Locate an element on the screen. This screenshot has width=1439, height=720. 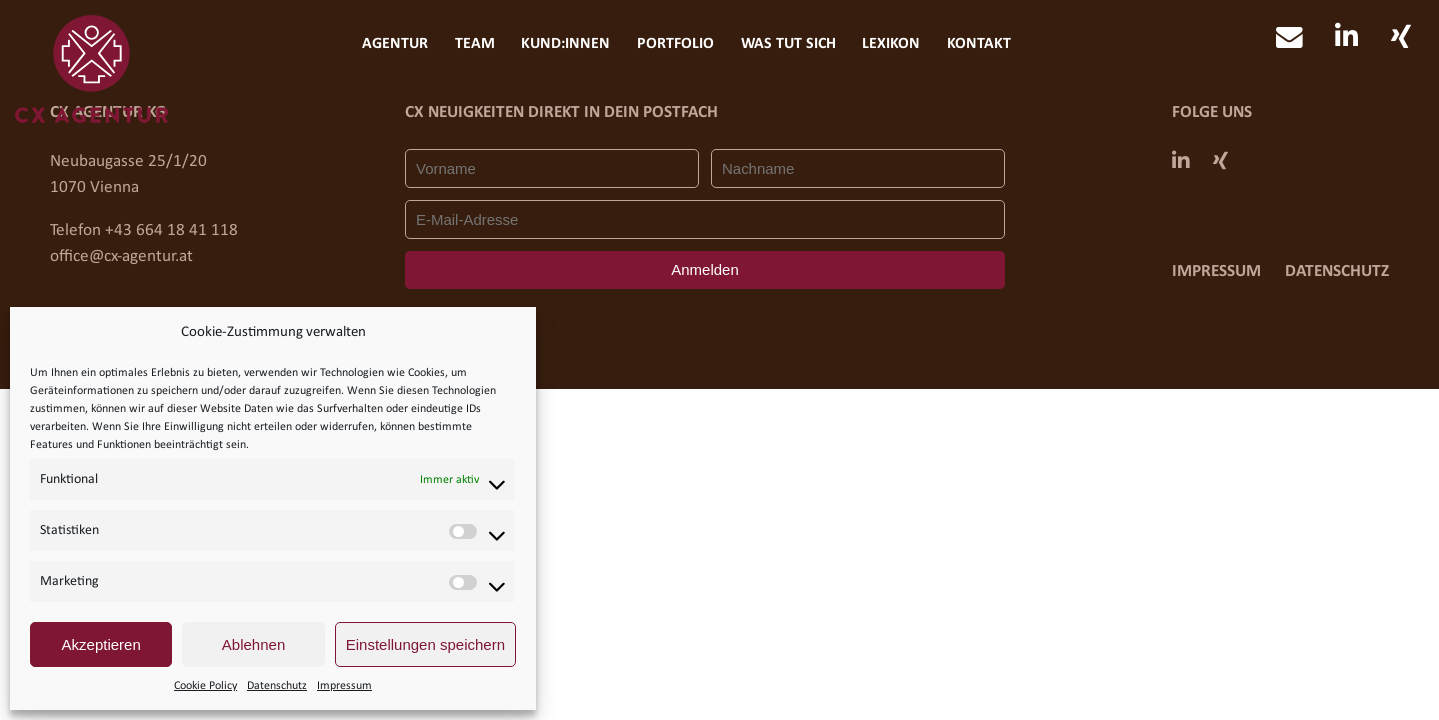
Kund:innen is located at coordinates (565, 44).